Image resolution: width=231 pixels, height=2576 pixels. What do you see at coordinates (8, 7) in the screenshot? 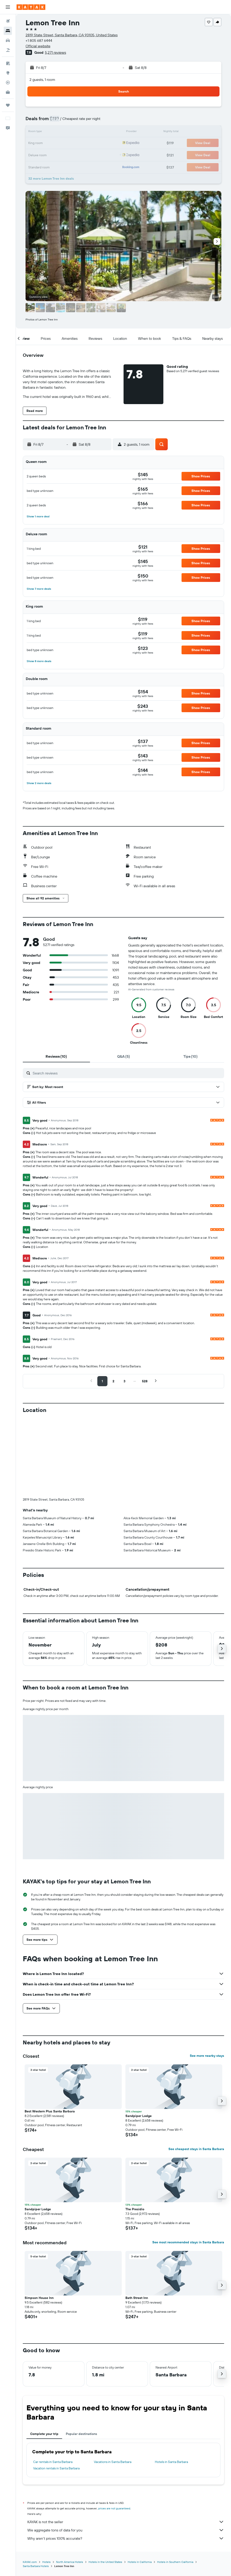
I see `[button]` at bounding box center [8, 7].